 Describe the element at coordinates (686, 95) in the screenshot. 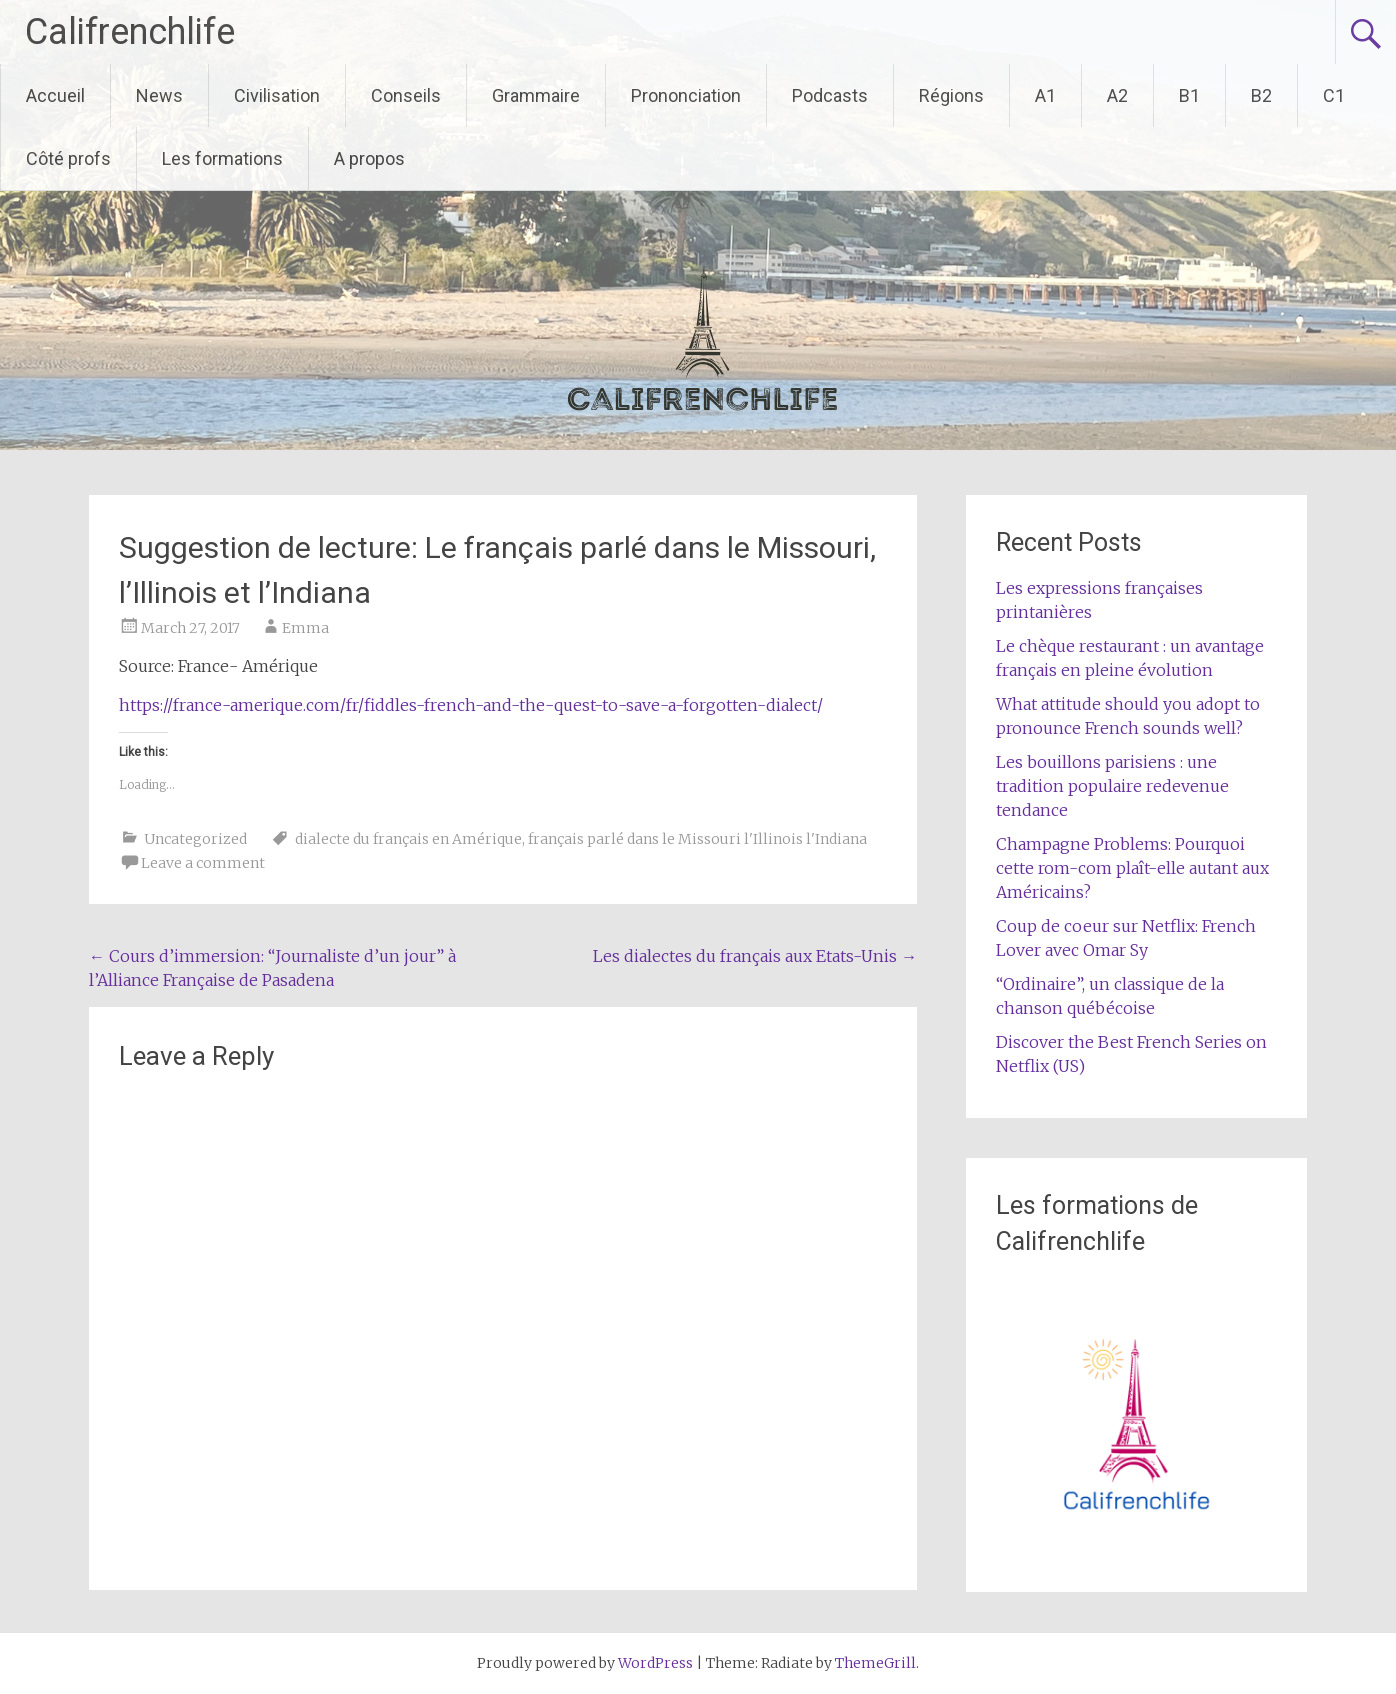

I see `Prononciation` at that location.